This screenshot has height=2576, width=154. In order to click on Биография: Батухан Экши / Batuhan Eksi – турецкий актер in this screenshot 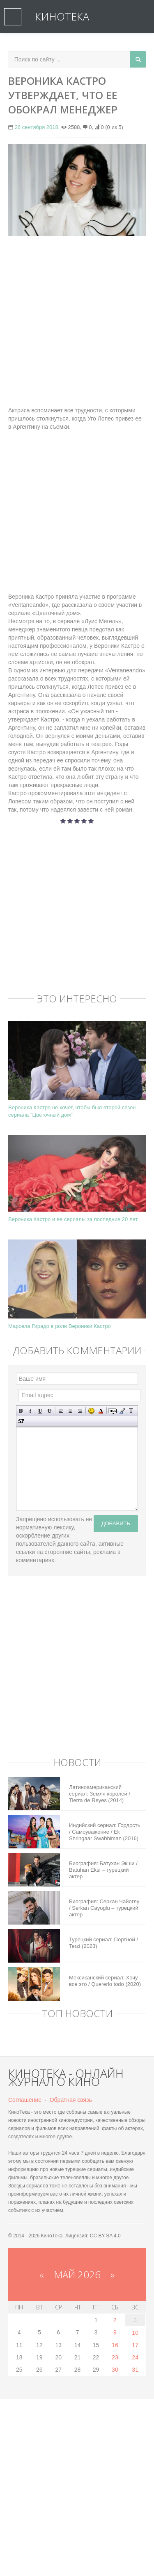, I will do `click(103, 1869)`.